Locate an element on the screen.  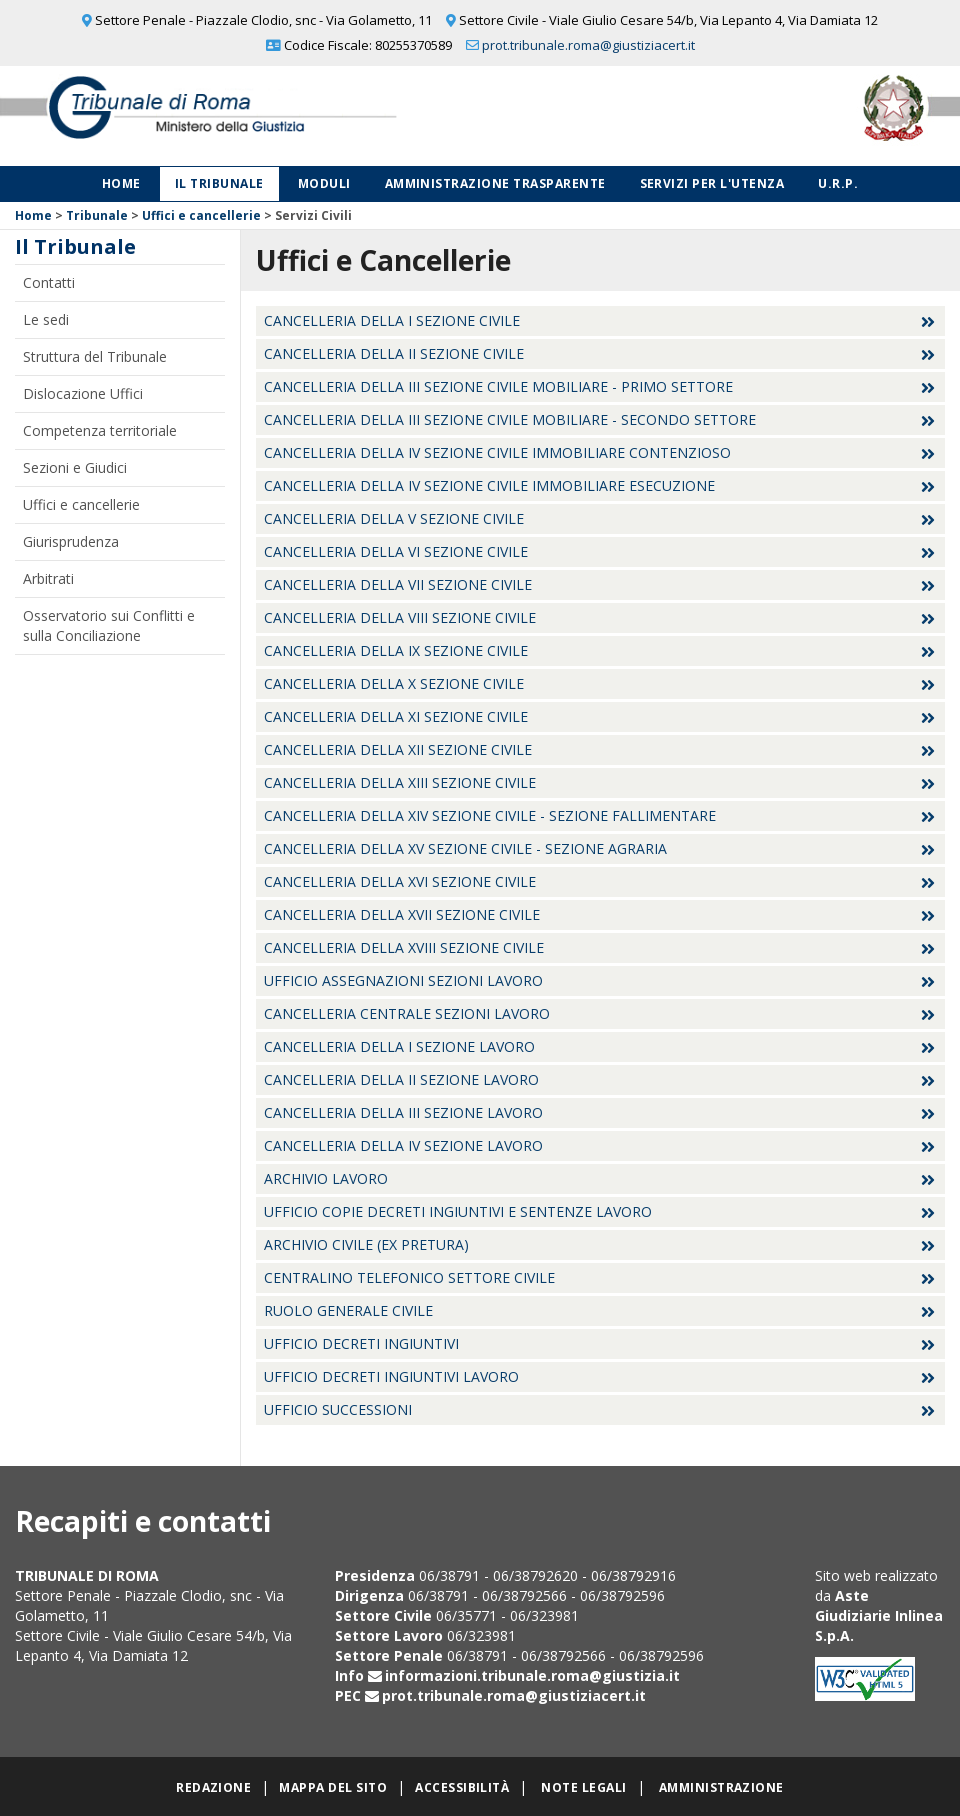
Archivio Civile (ex Pretura) is located at coordinates (366, 1244).